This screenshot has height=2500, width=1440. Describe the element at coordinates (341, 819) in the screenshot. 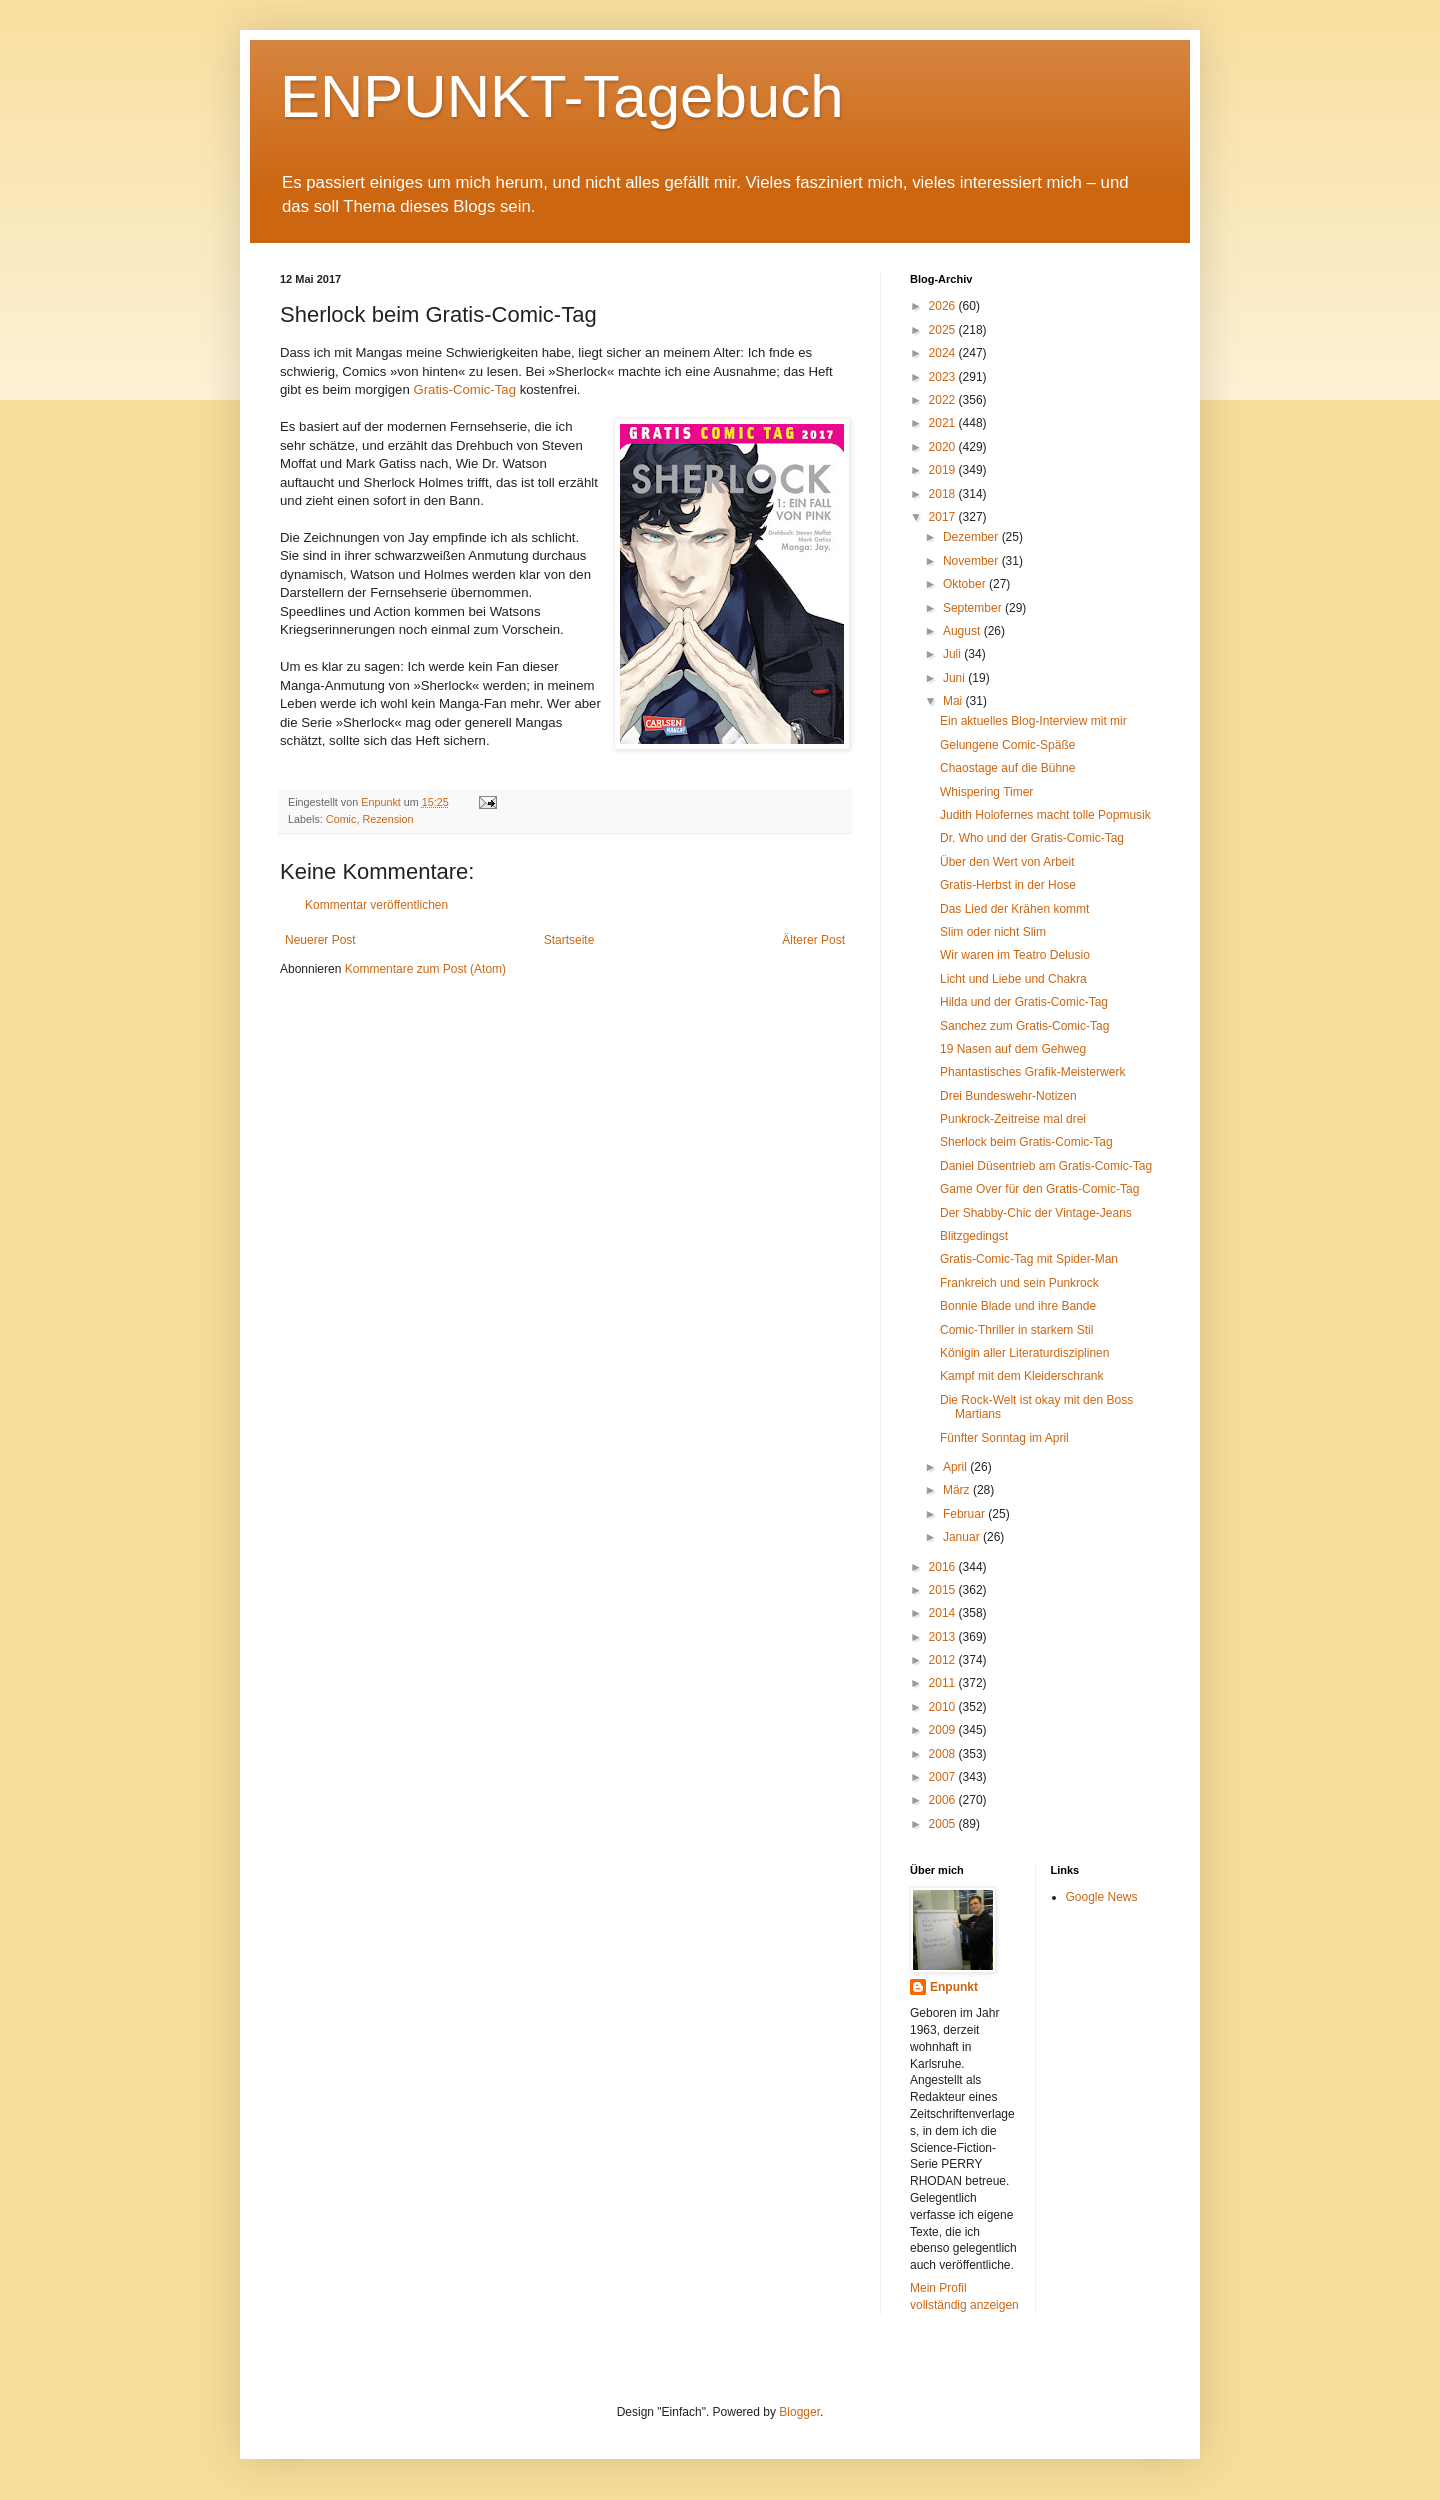

I see `Comic` at that location.